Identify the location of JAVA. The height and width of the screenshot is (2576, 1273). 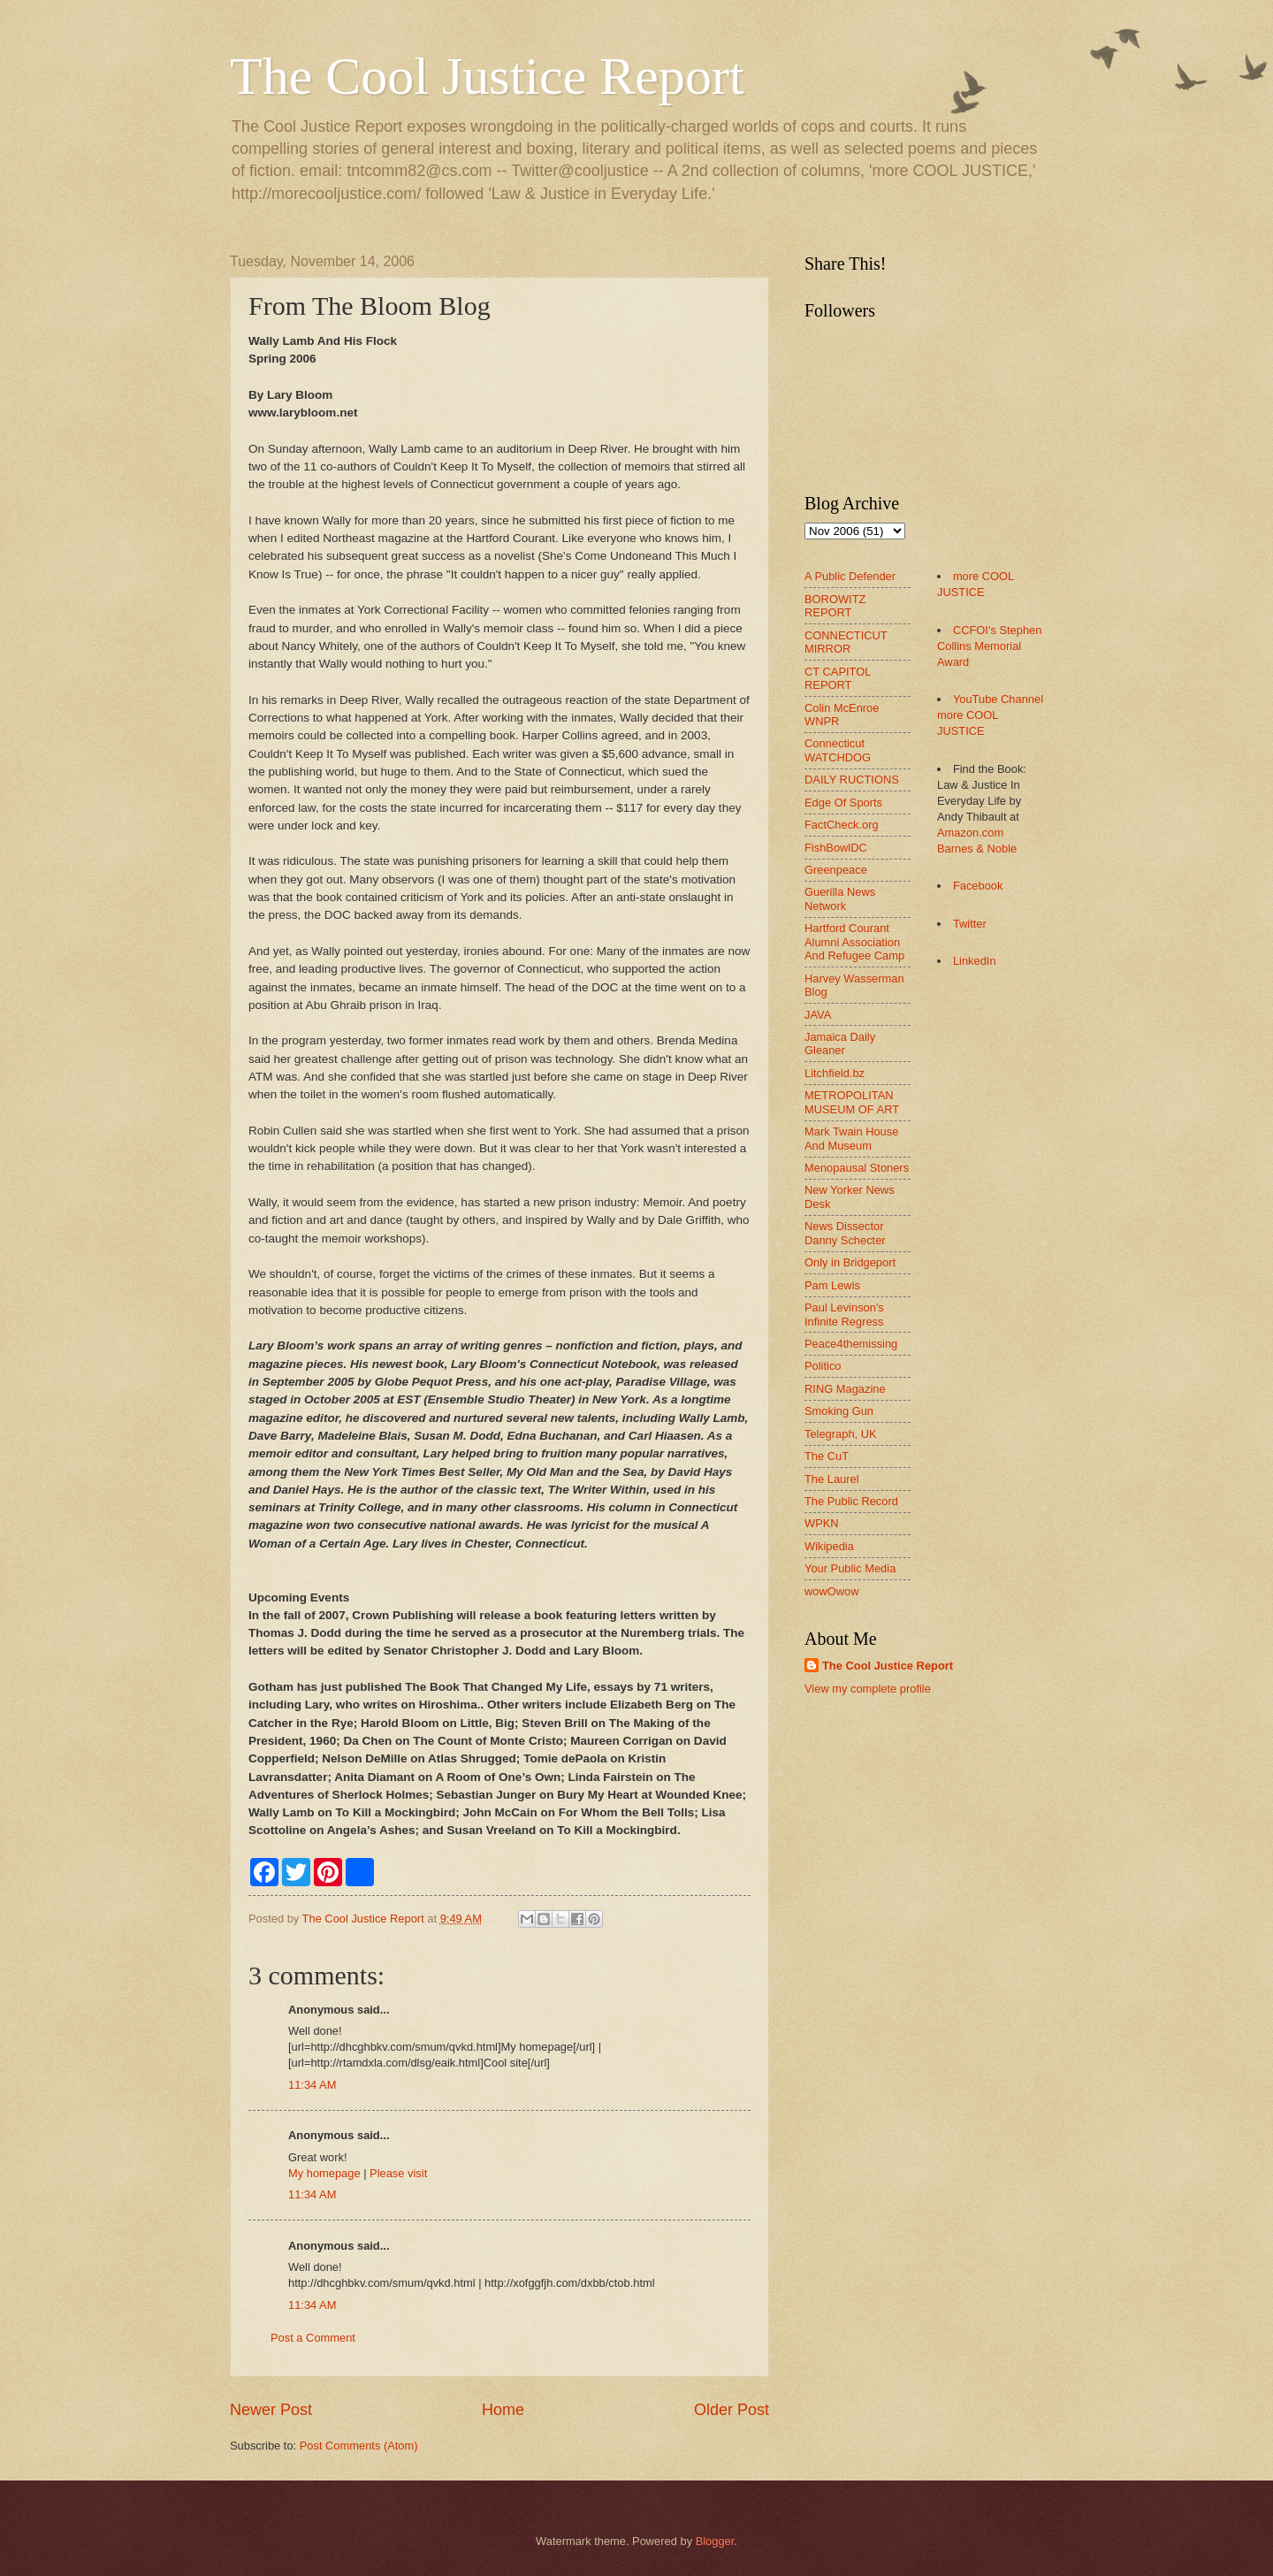
(817, 1014).